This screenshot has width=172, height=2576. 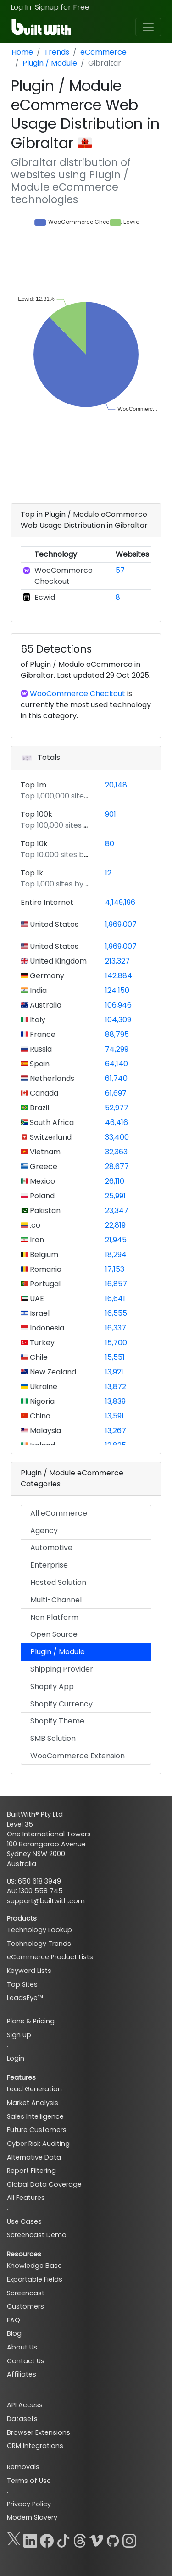 I want to click on Browser Extensions, so click(x=38, y=2432).